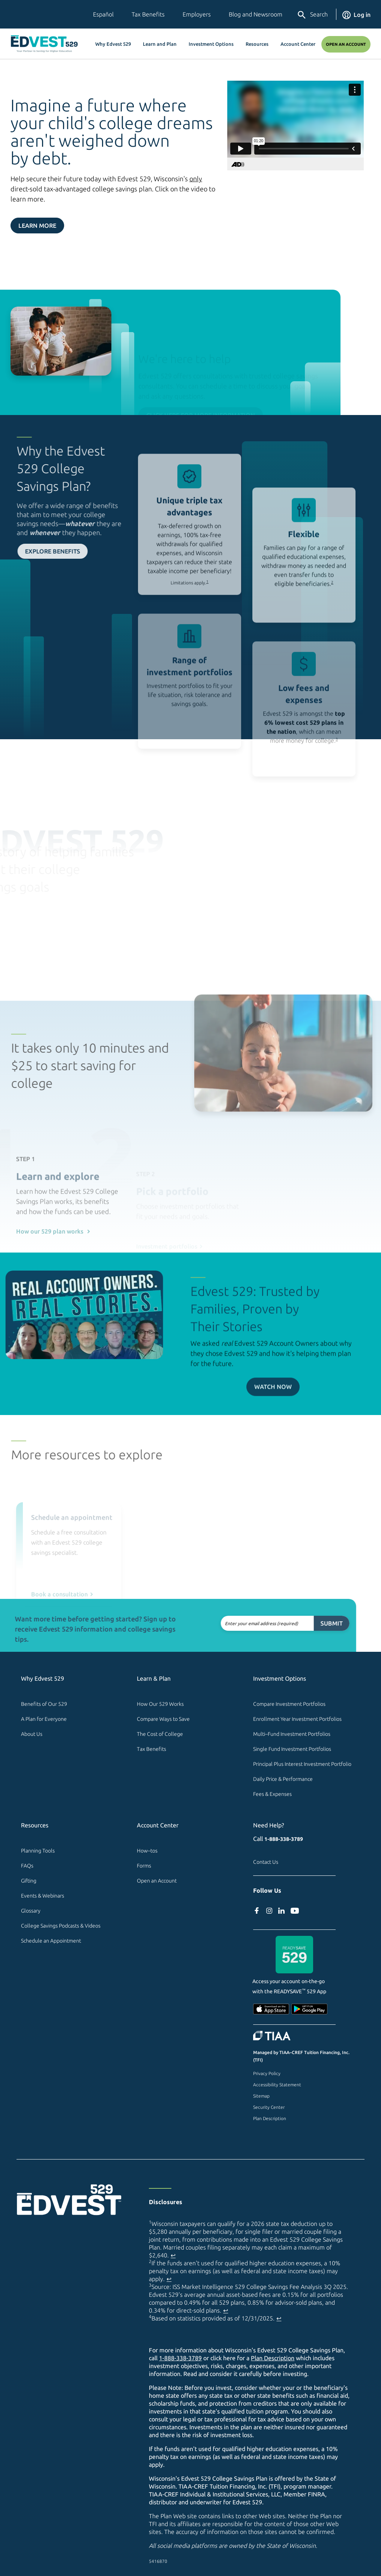 This screenshot has width=381, height=2576. What do you see at coordinates (297, 44) in the screenshot?
I see `Account Center [button]` at bounding box center [297, 44].